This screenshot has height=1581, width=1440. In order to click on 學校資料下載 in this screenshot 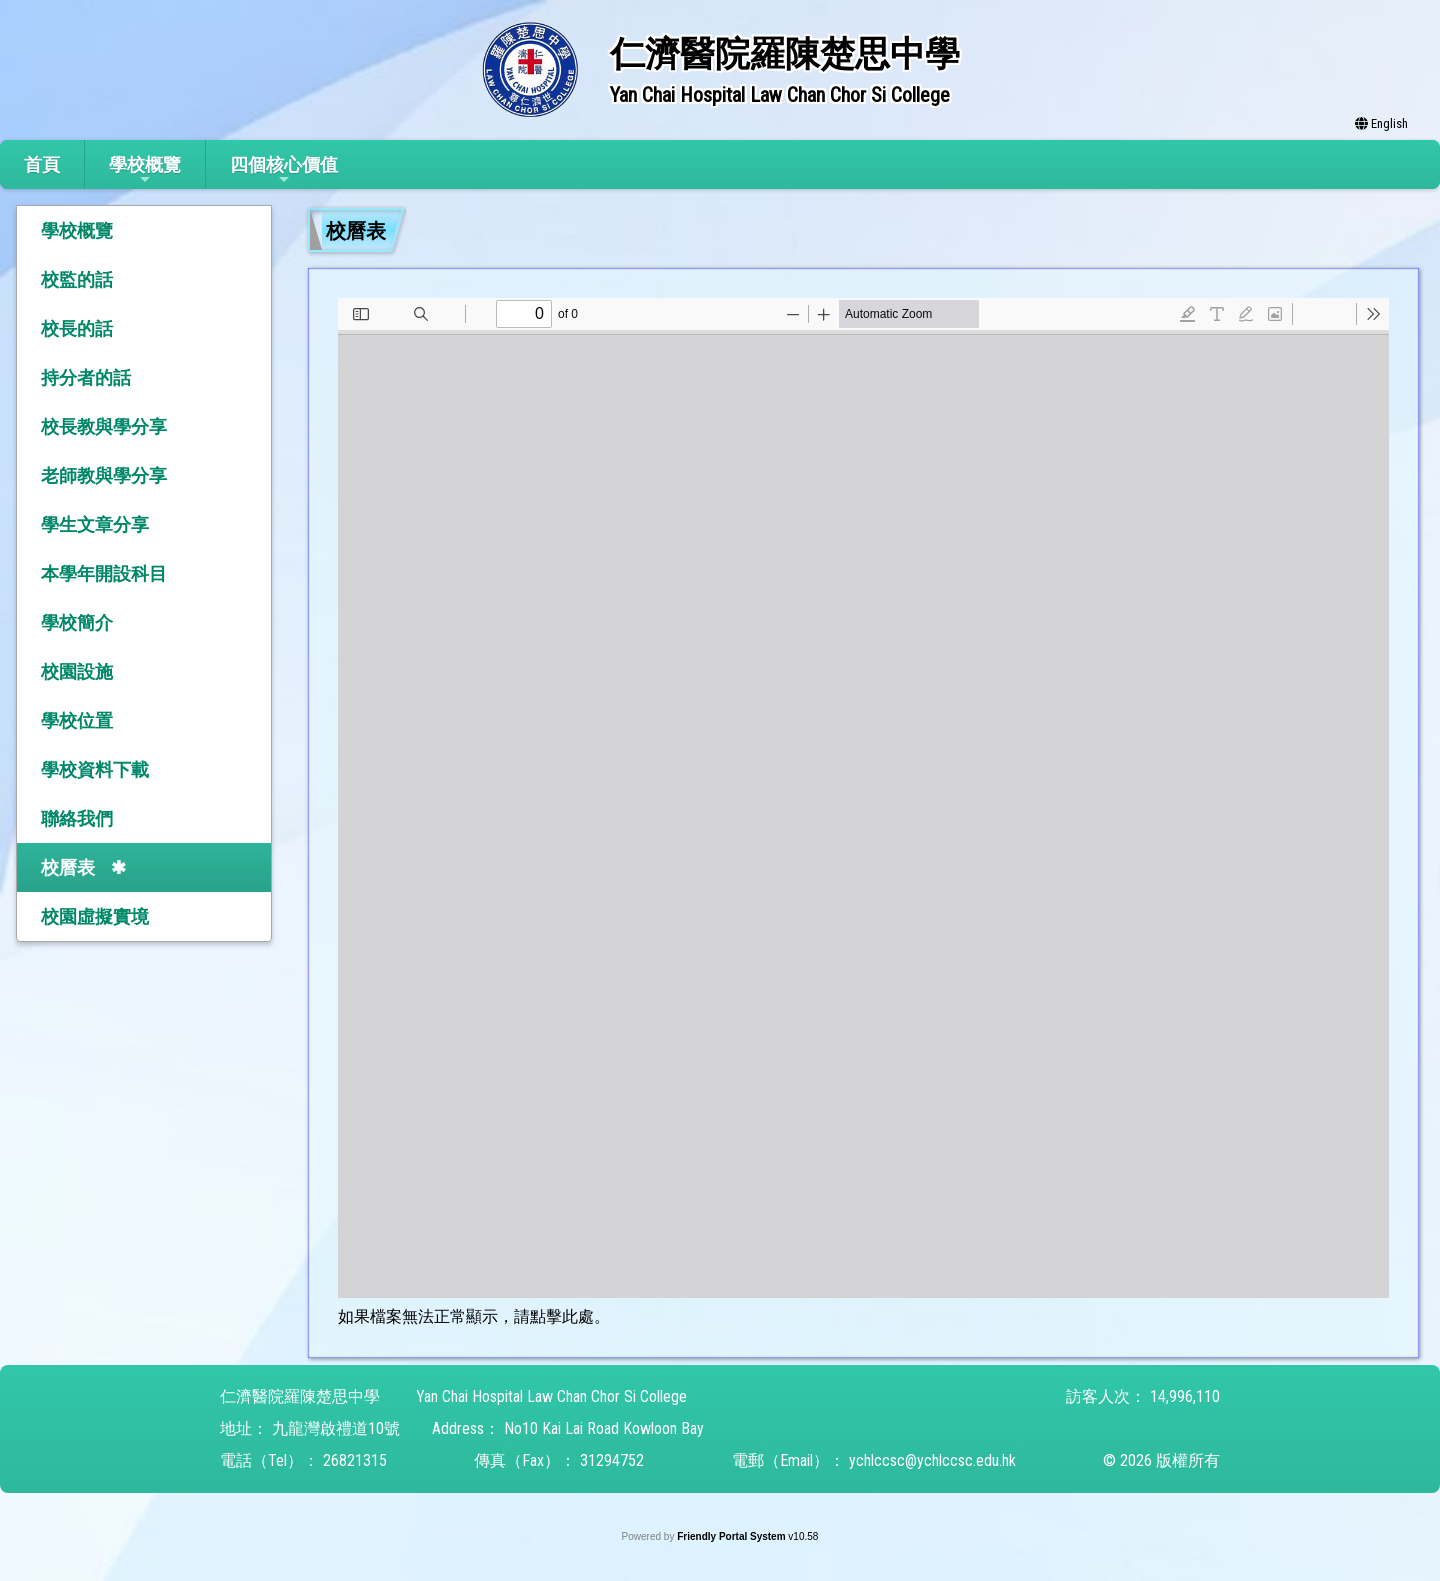, I will do `click(95, 769)`.